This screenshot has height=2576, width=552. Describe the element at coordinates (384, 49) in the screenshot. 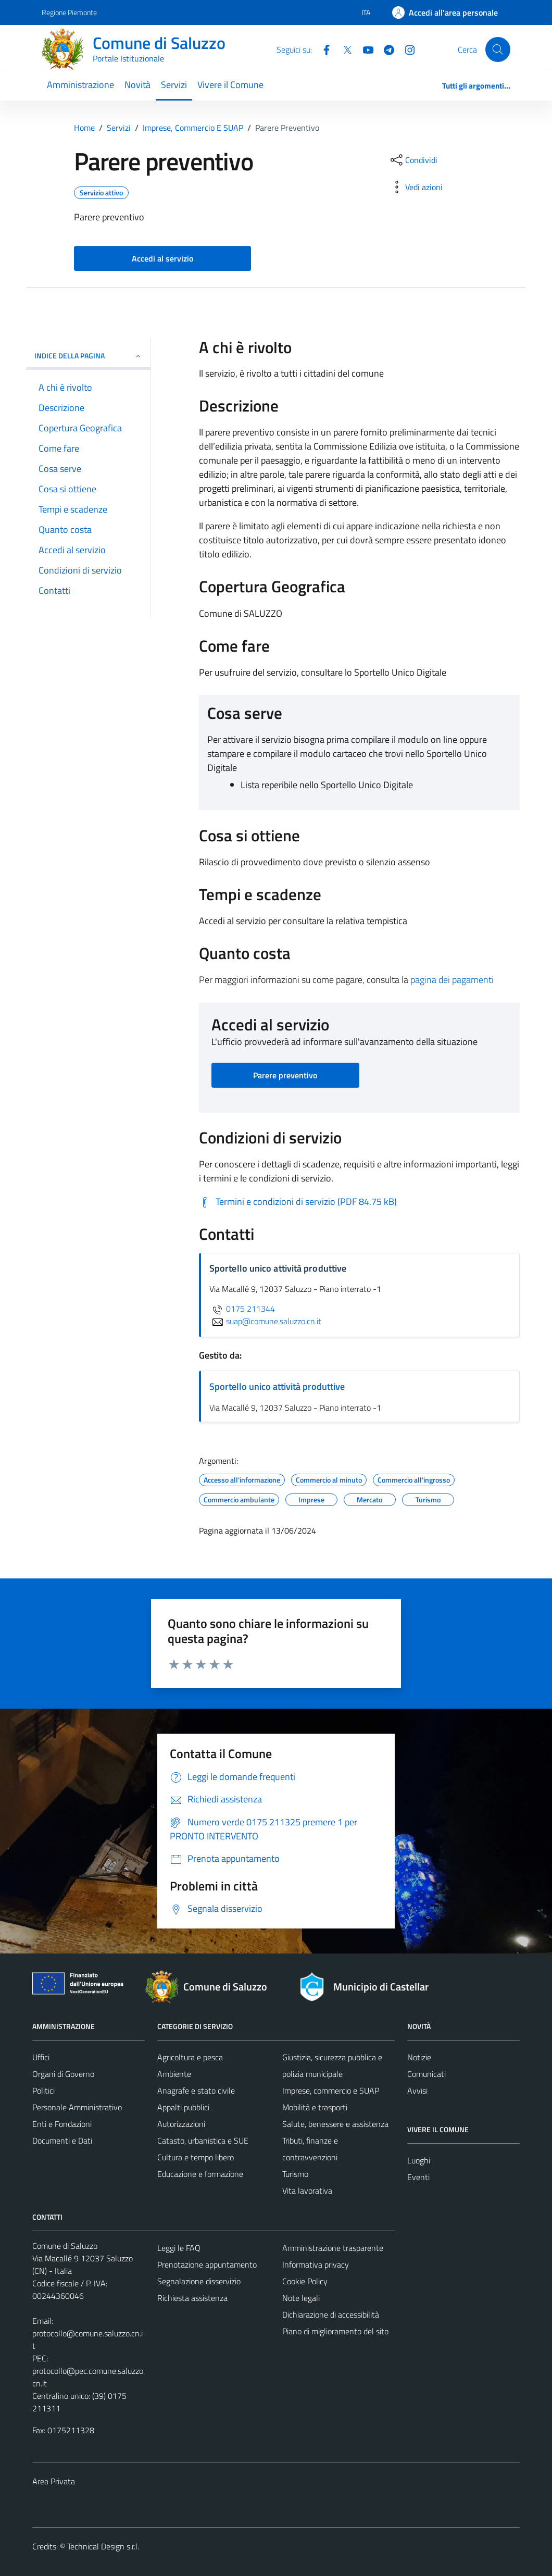

I see `[Telegram]` at that location.